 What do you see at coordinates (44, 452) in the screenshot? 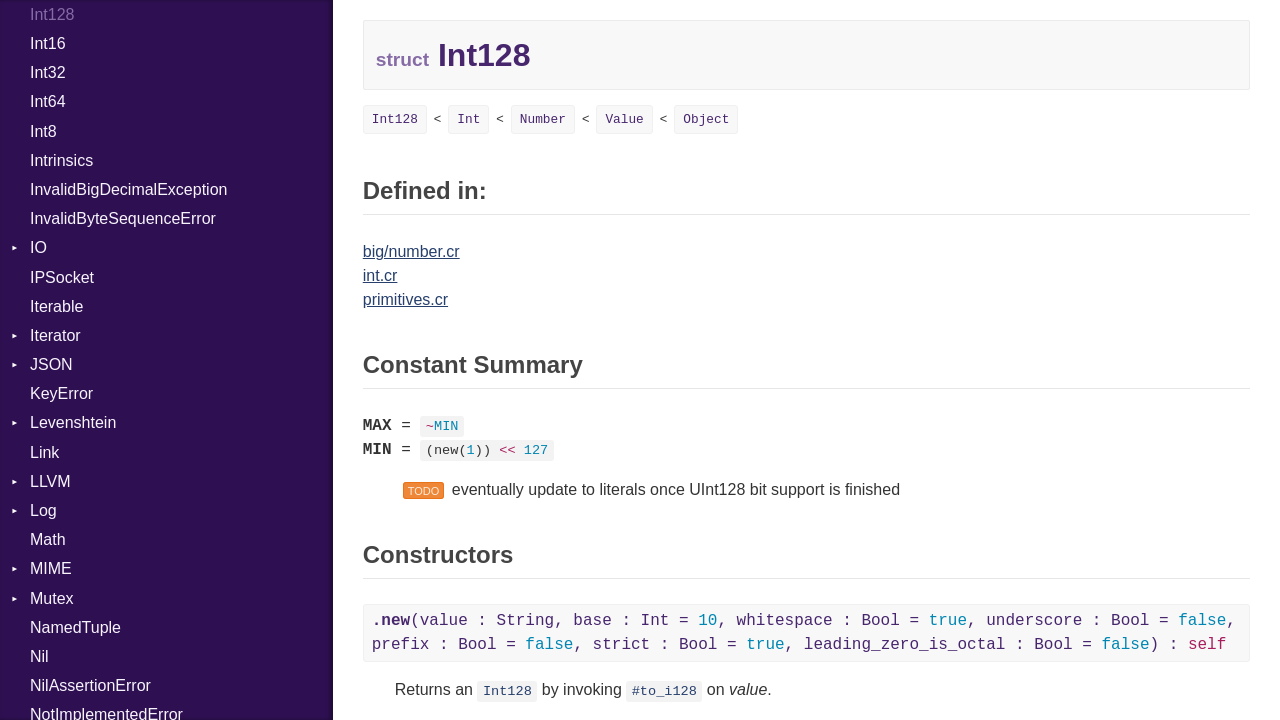
I see `Link` at bounding box center [44, 452].